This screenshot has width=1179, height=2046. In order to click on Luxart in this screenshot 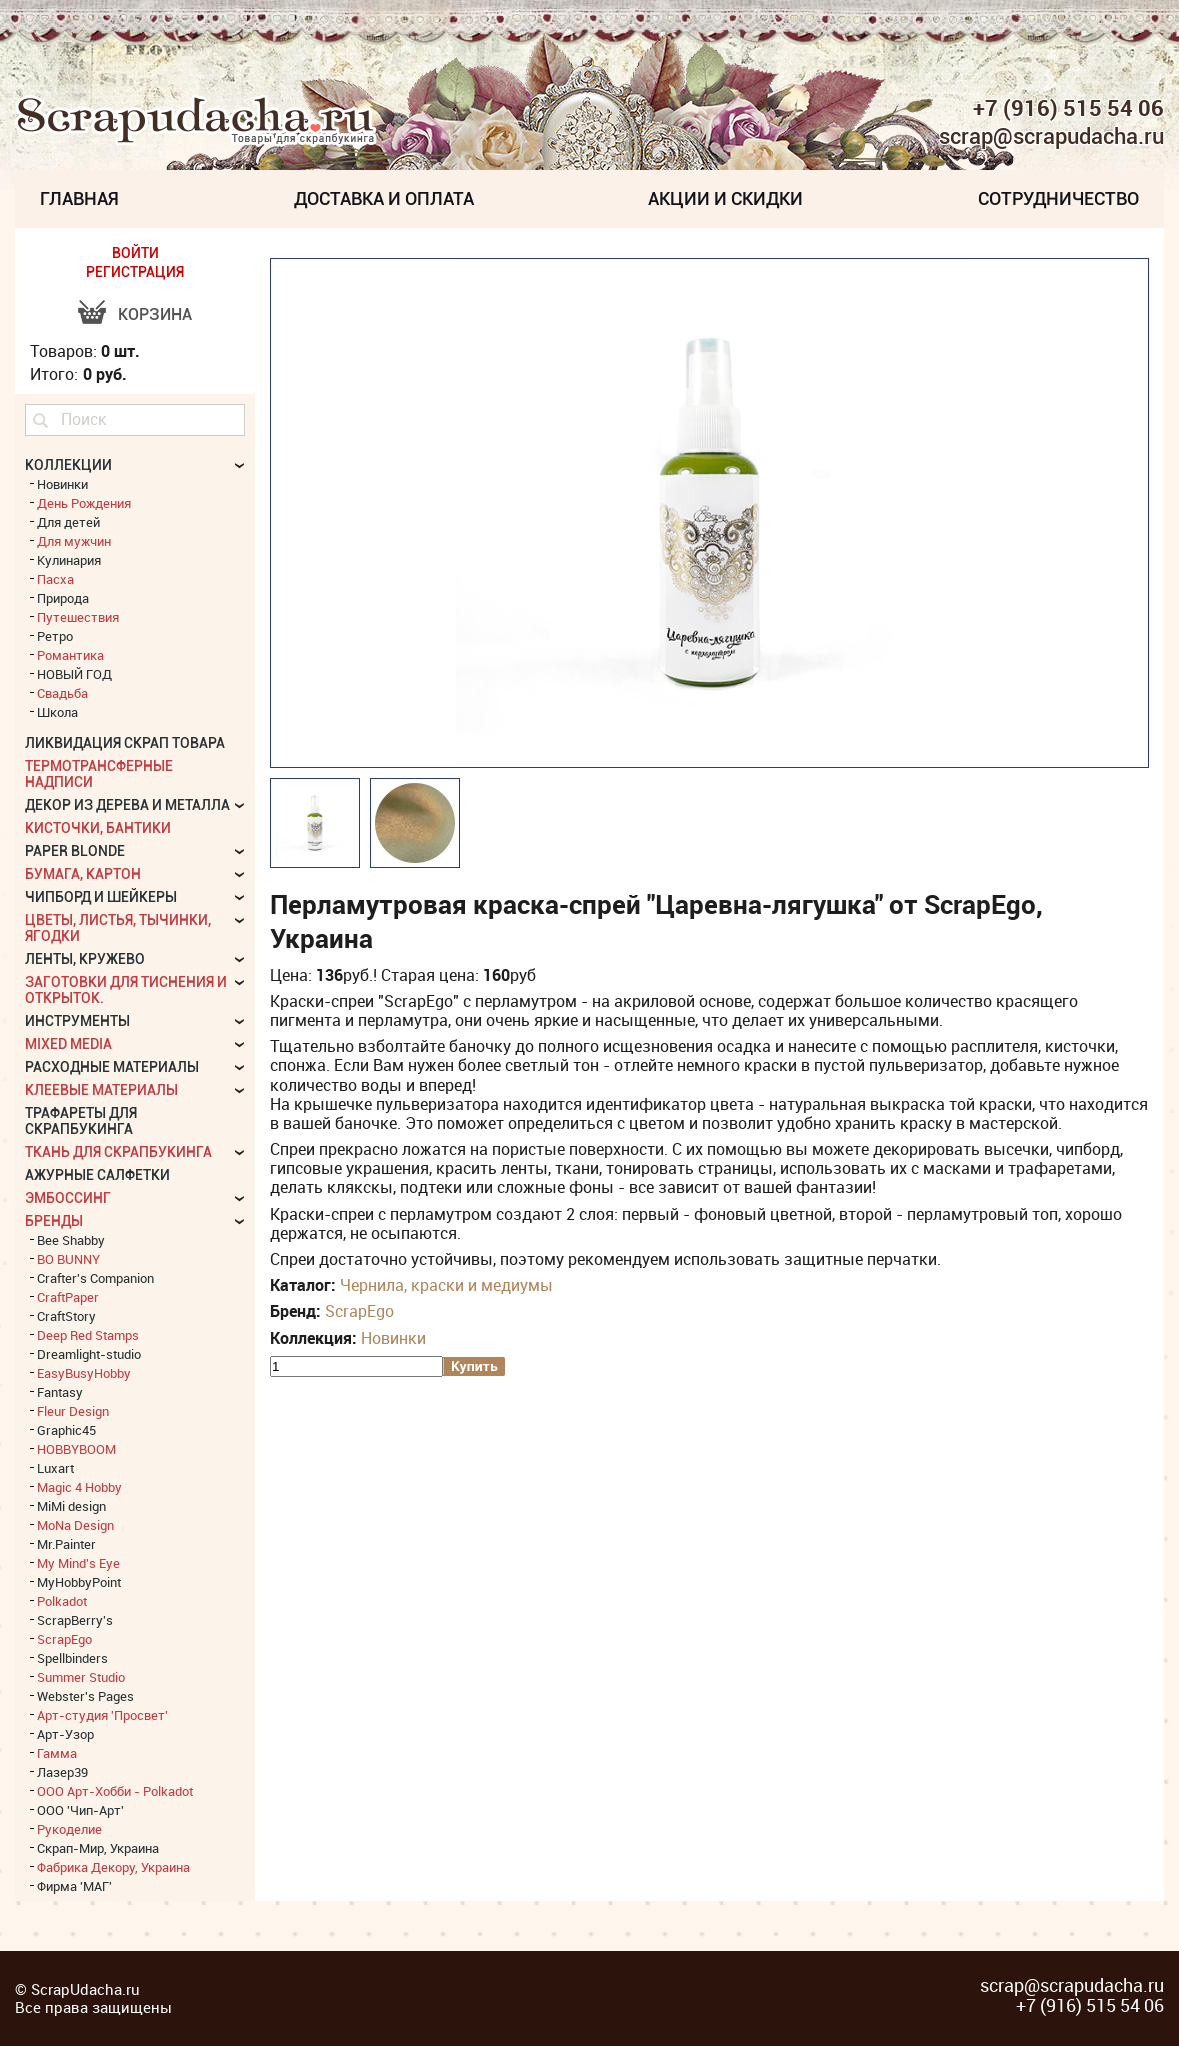, I will do `click(55, 1468)`.